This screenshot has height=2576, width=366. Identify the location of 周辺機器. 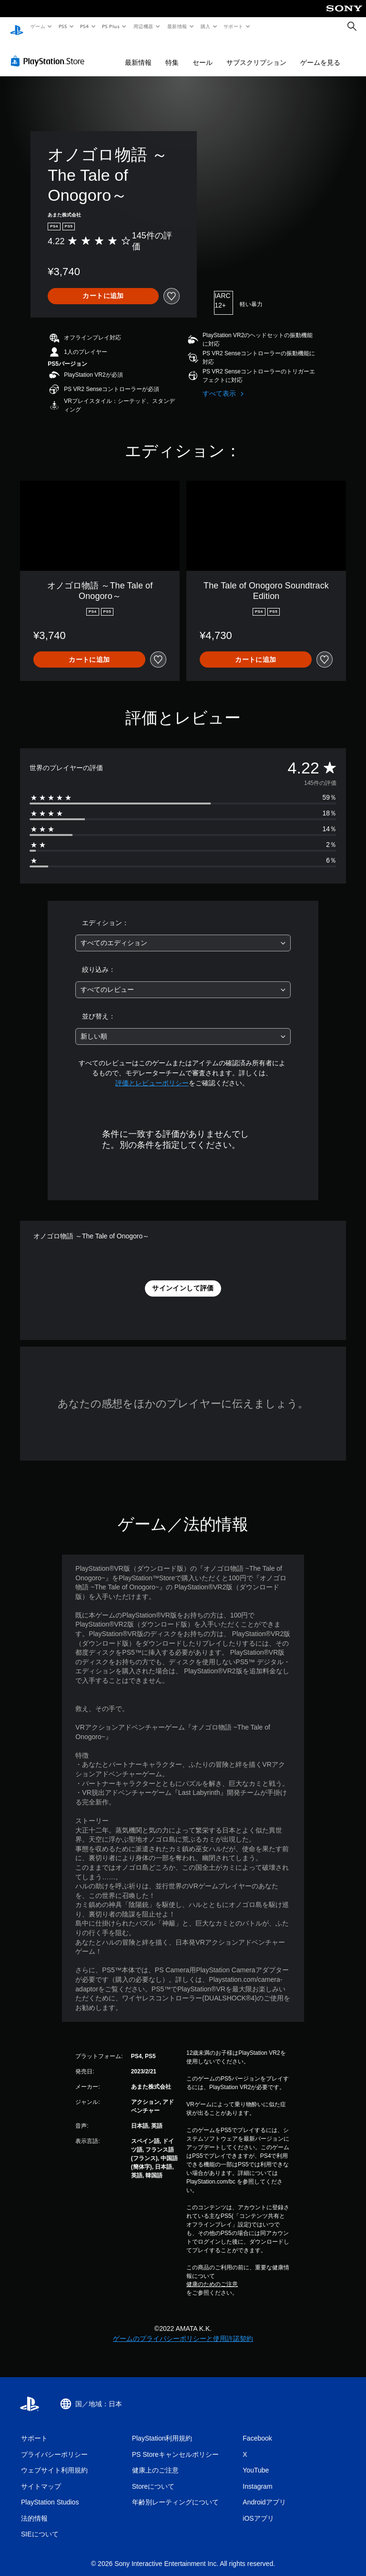
(143, 26).